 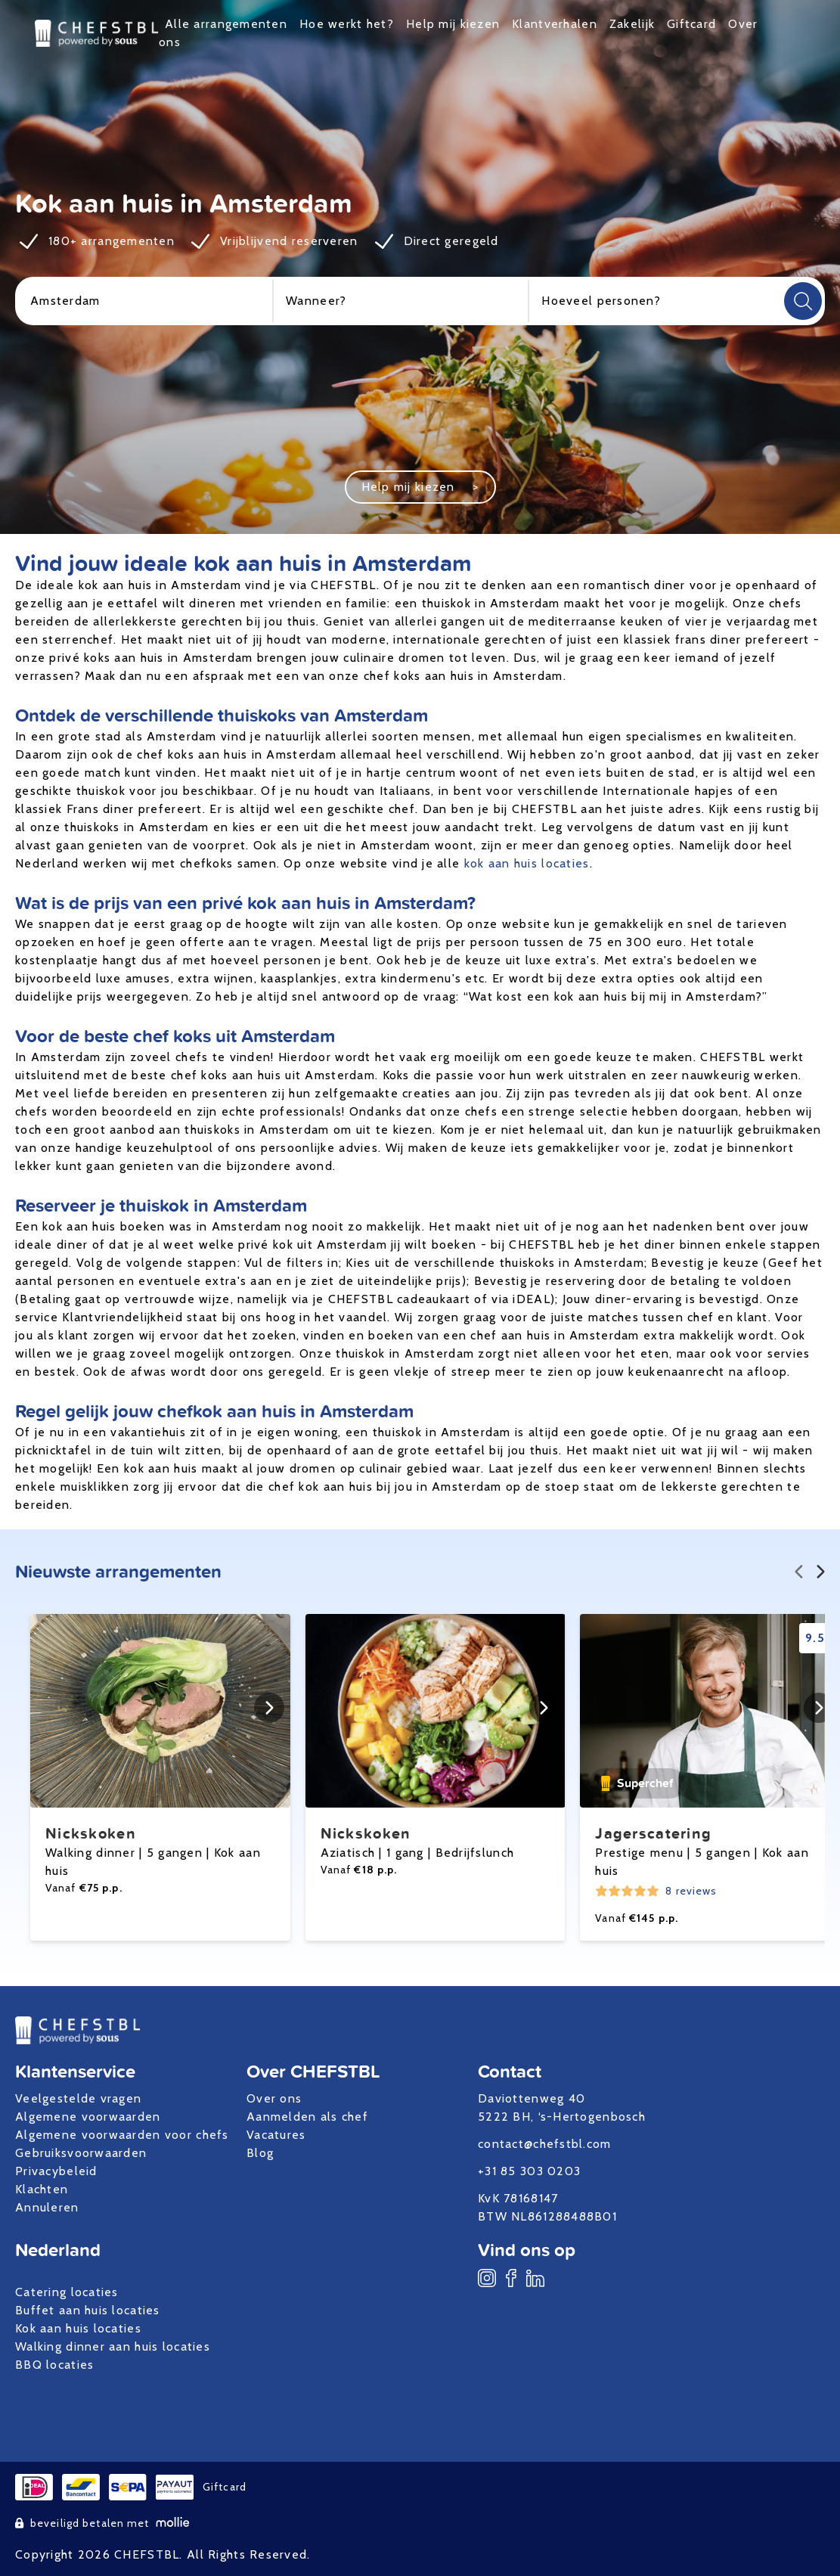 I want to click on Klachten, so click(x=41, y=2189).